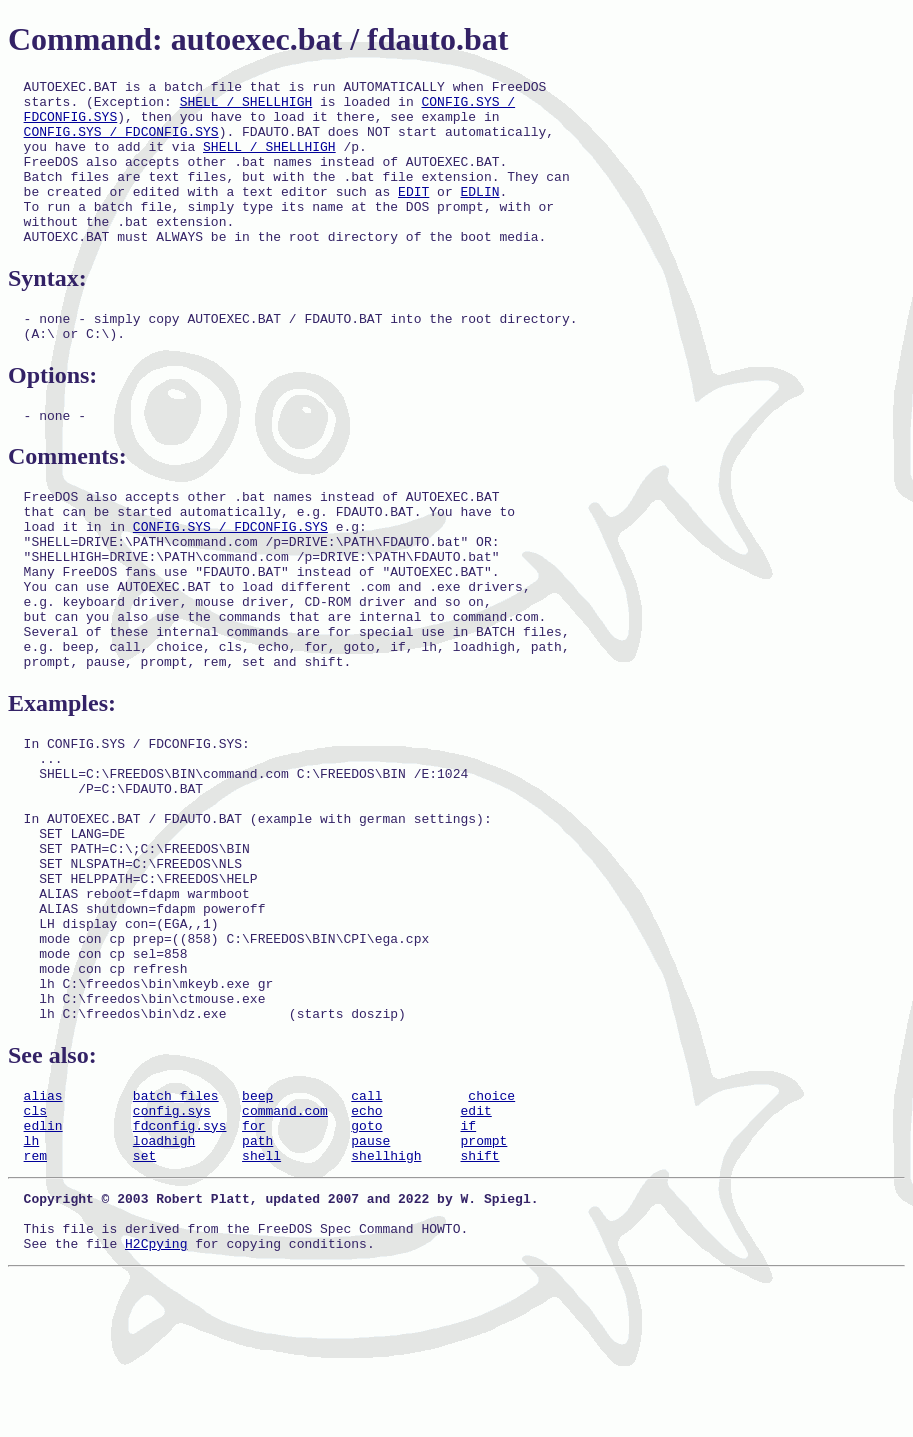  What do you see at coordinates (121, 143) in the screenshot?
I see `CONFIG.SYS / FDCONFIG.SYS` at bounding box center [121, 143].